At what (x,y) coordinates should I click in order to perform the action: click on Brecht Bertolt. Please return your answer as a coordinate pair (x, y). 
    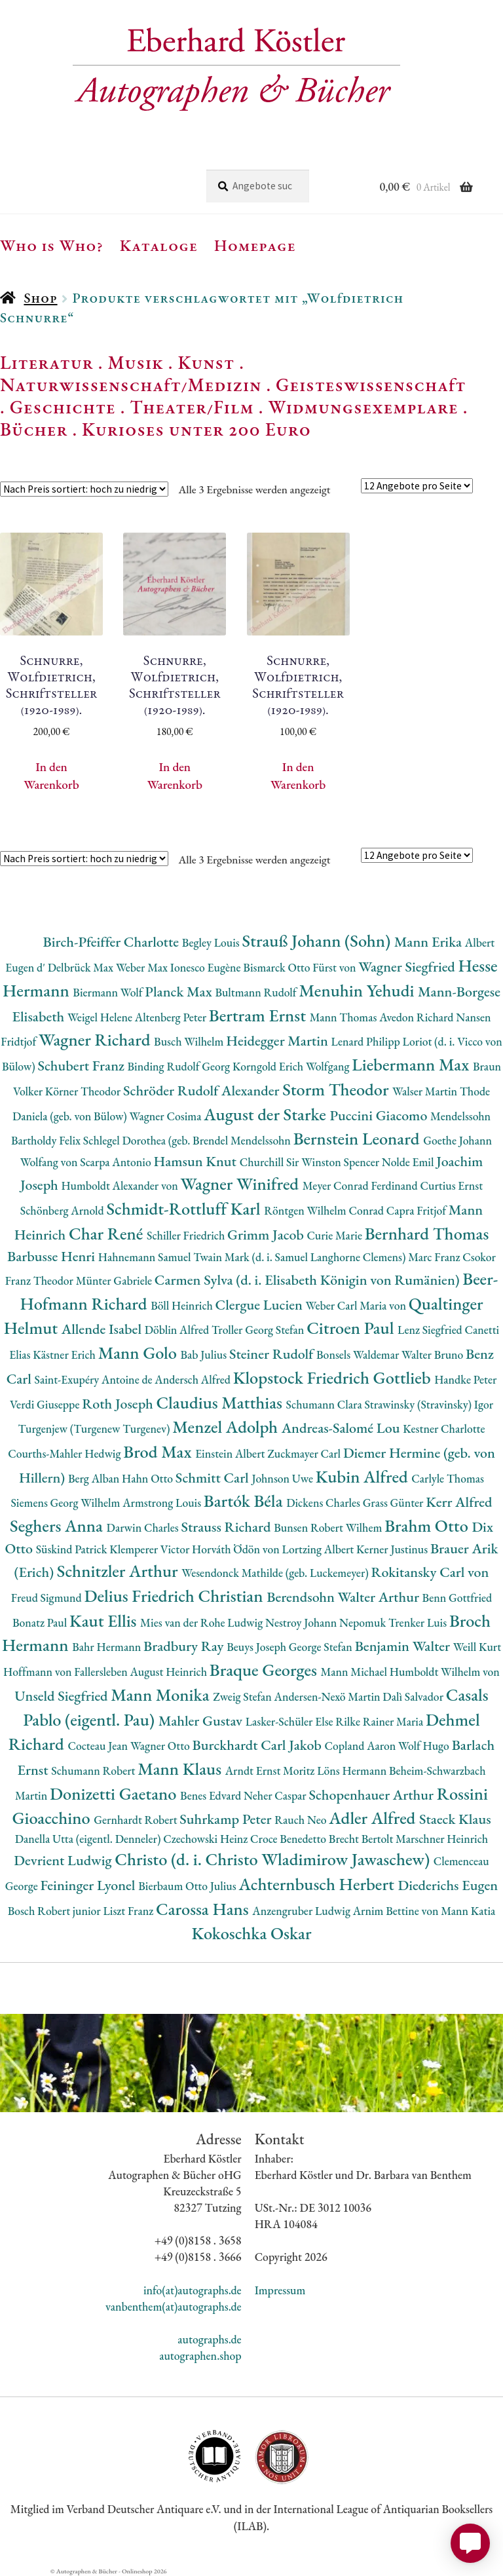
    Looking at the image, I should click on (362, 1838).